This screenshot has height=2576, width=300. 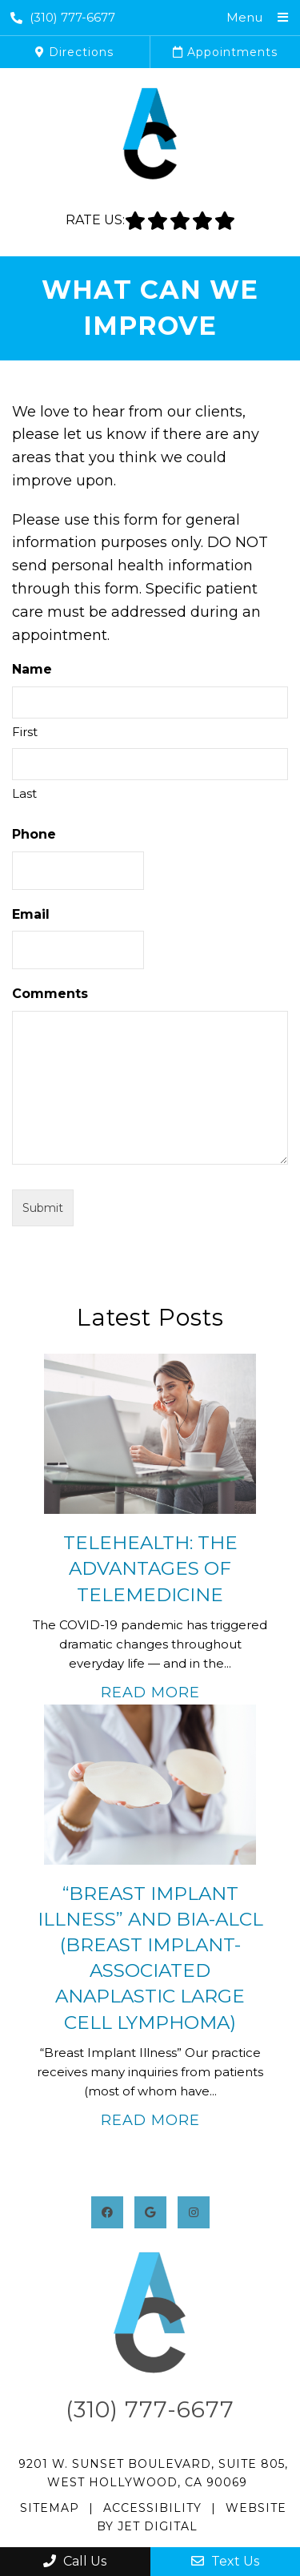 What do you see at coordinates (25, 731) in the screenshot?
I see `First` at bounding box center [25, 731].